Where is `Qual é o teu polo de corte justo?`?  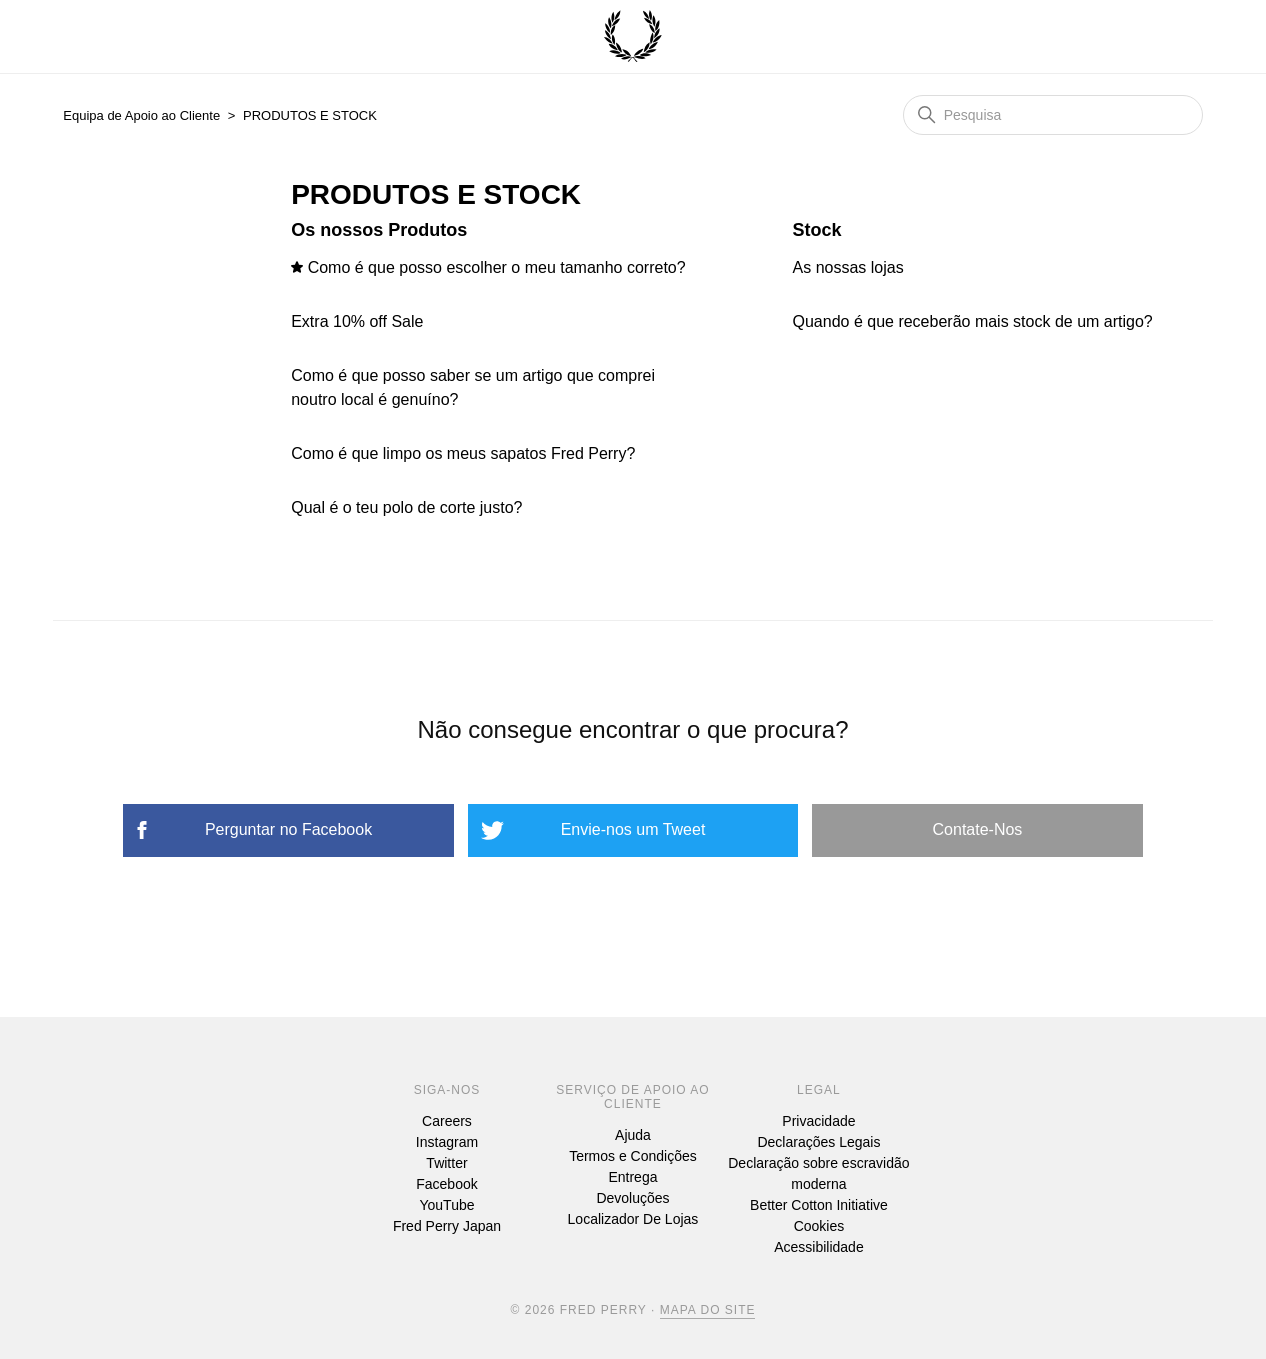 Qual é o teu polo de corte justo? is located at coordinates (406, 507).